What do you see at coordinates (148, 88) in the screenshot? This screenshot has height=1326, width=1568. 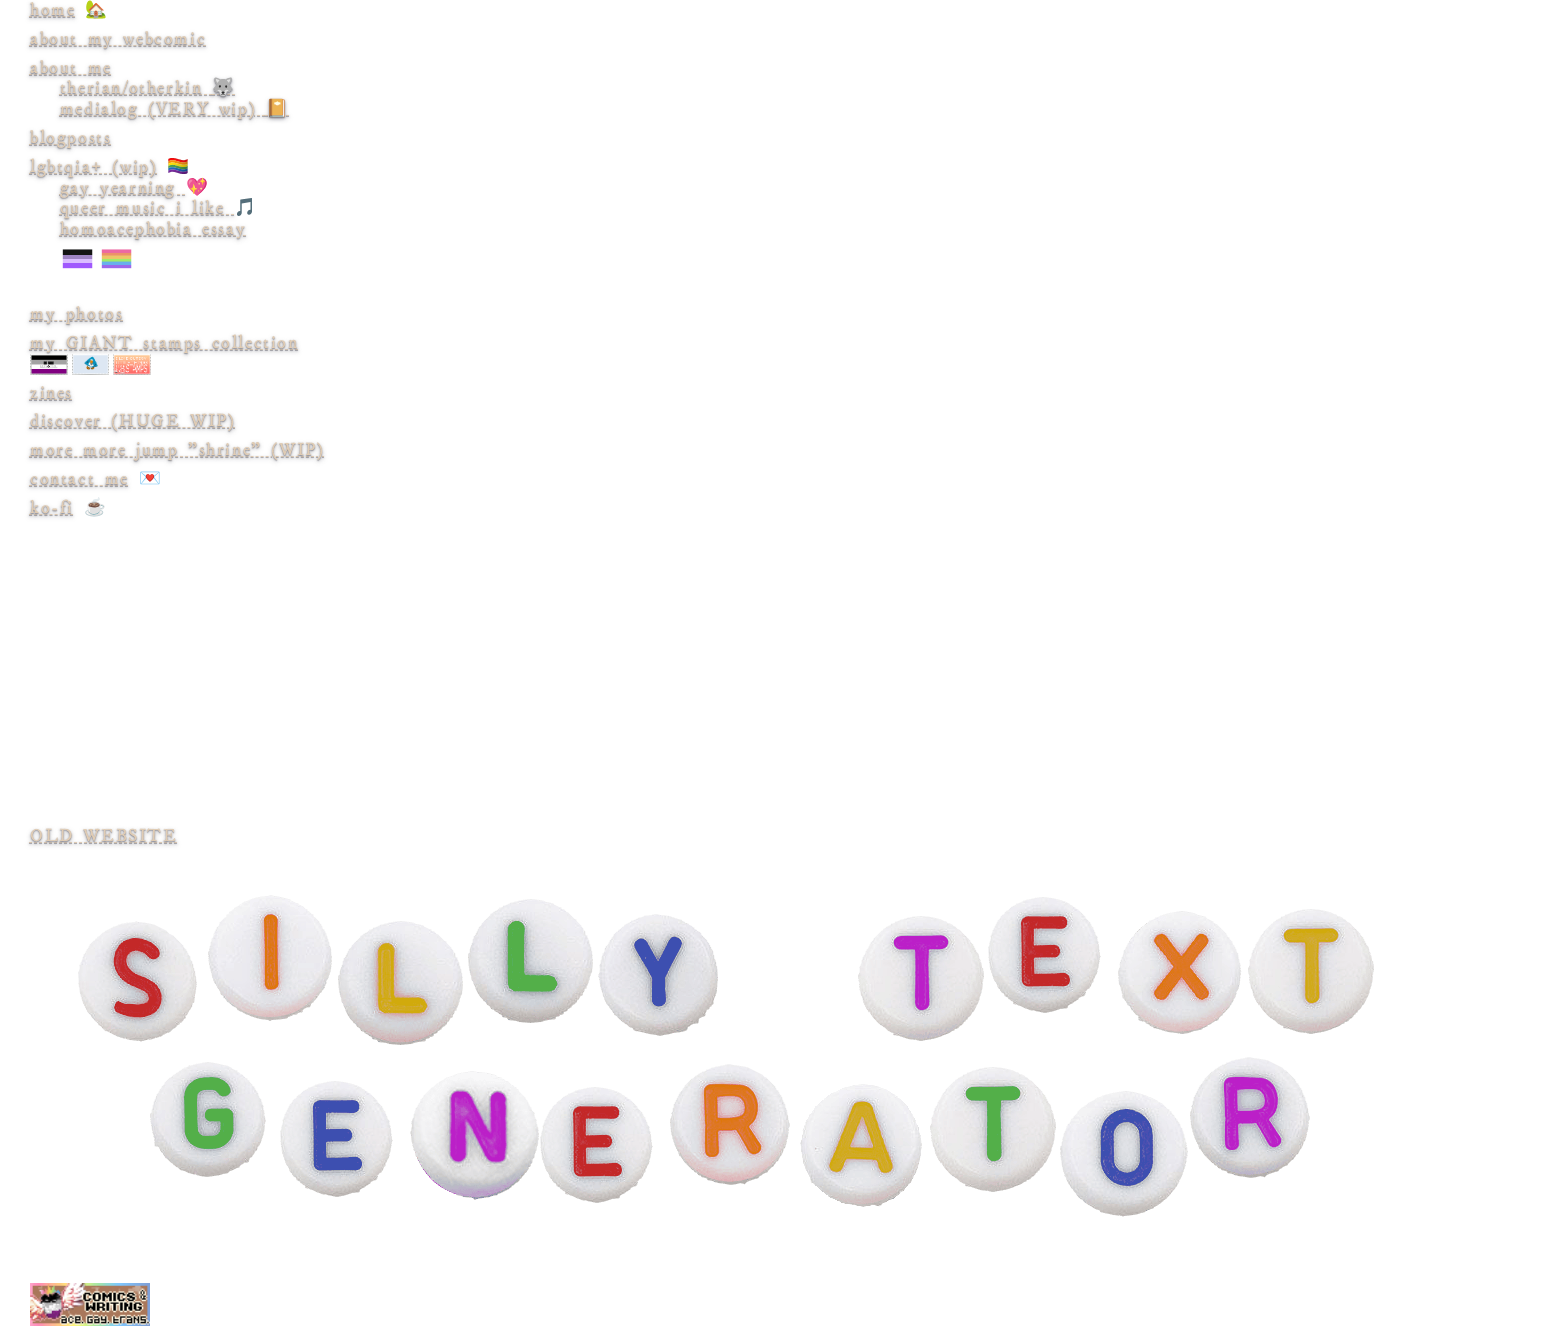 I see `therian/otherkin` at bounding box center [148, 88].